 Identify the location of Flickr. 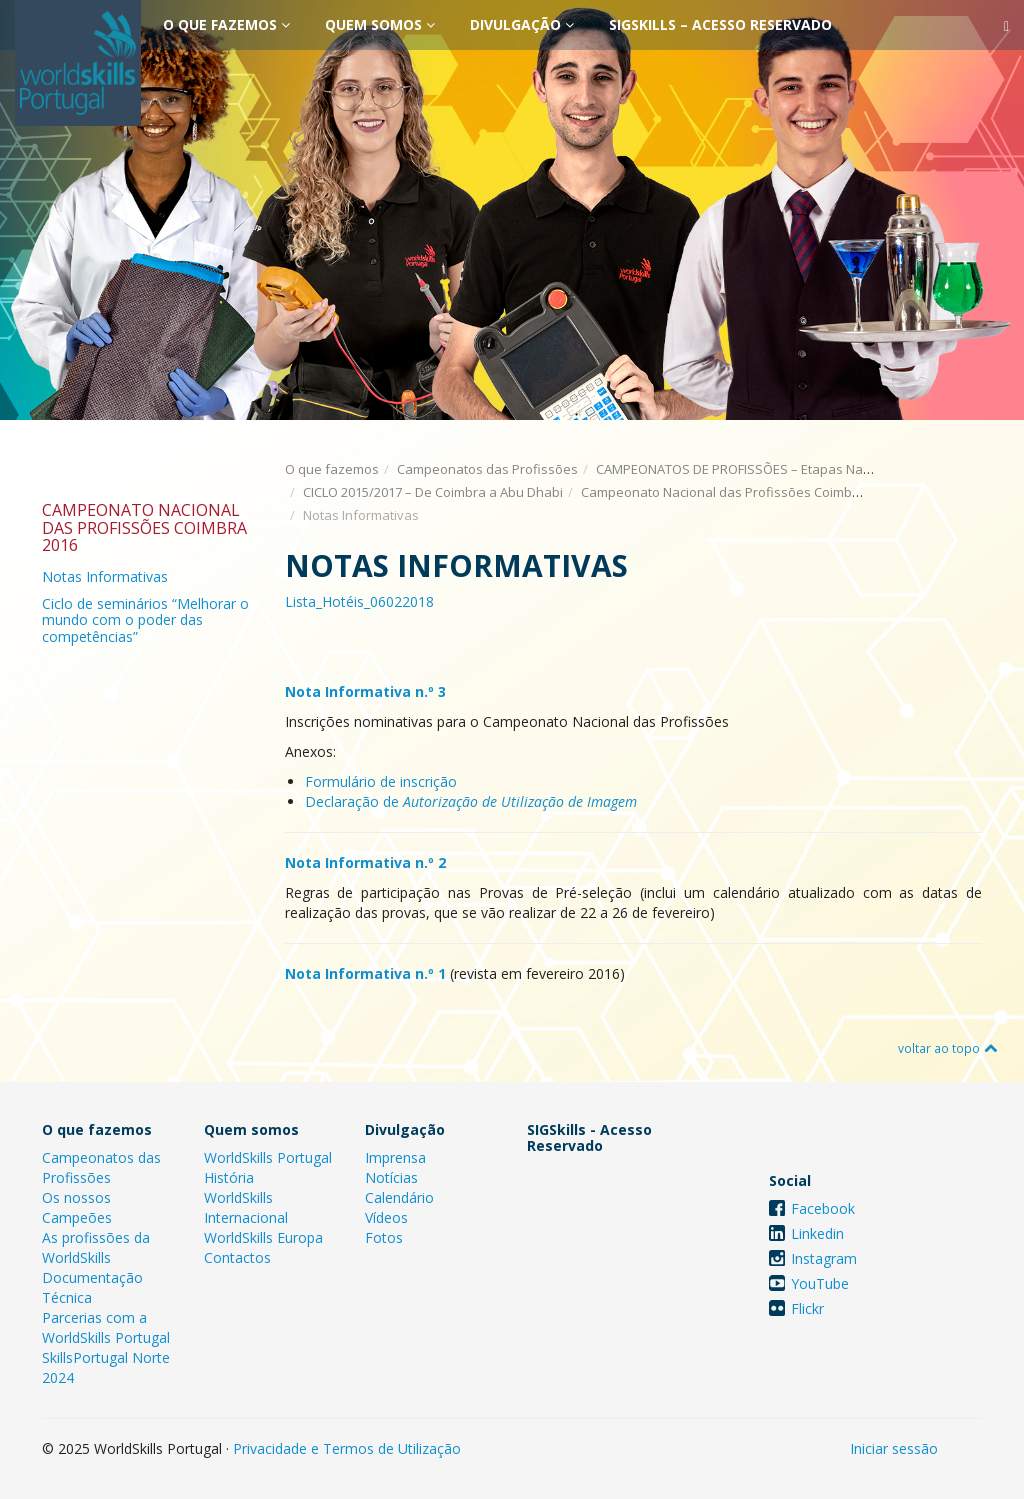
(807, 1308).